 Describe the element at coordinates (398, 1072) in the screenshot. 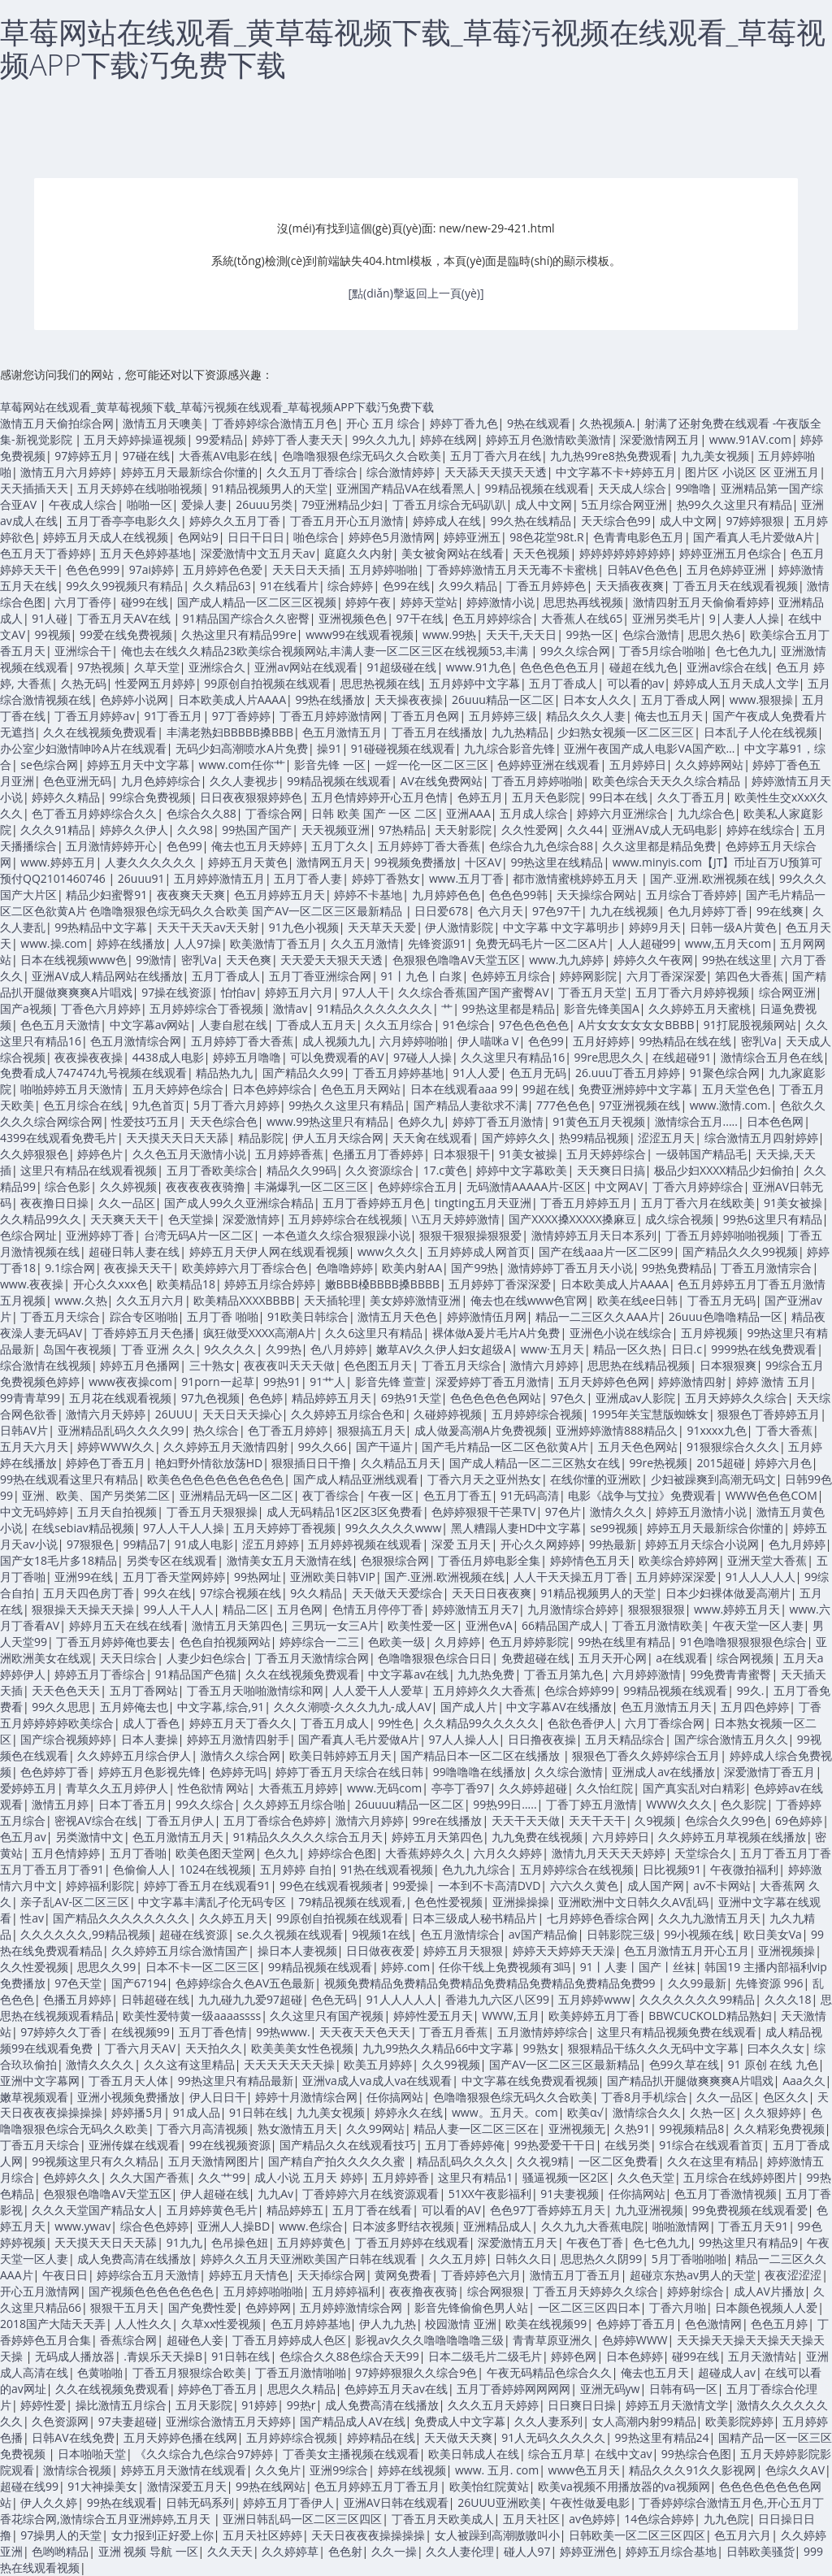

I see `丁香五月婷婷基地` at that location.